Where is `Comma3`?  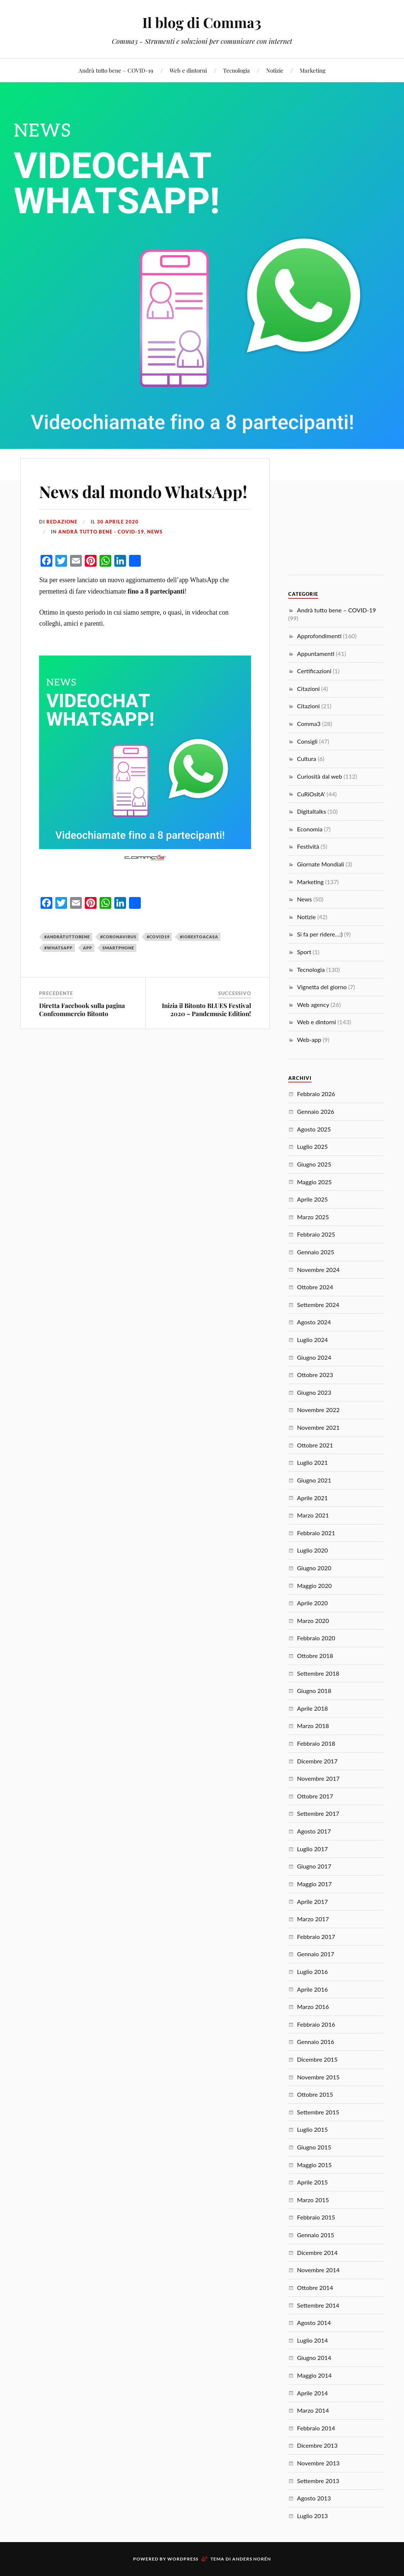
Comma3 is located at coordinates (309, 723).